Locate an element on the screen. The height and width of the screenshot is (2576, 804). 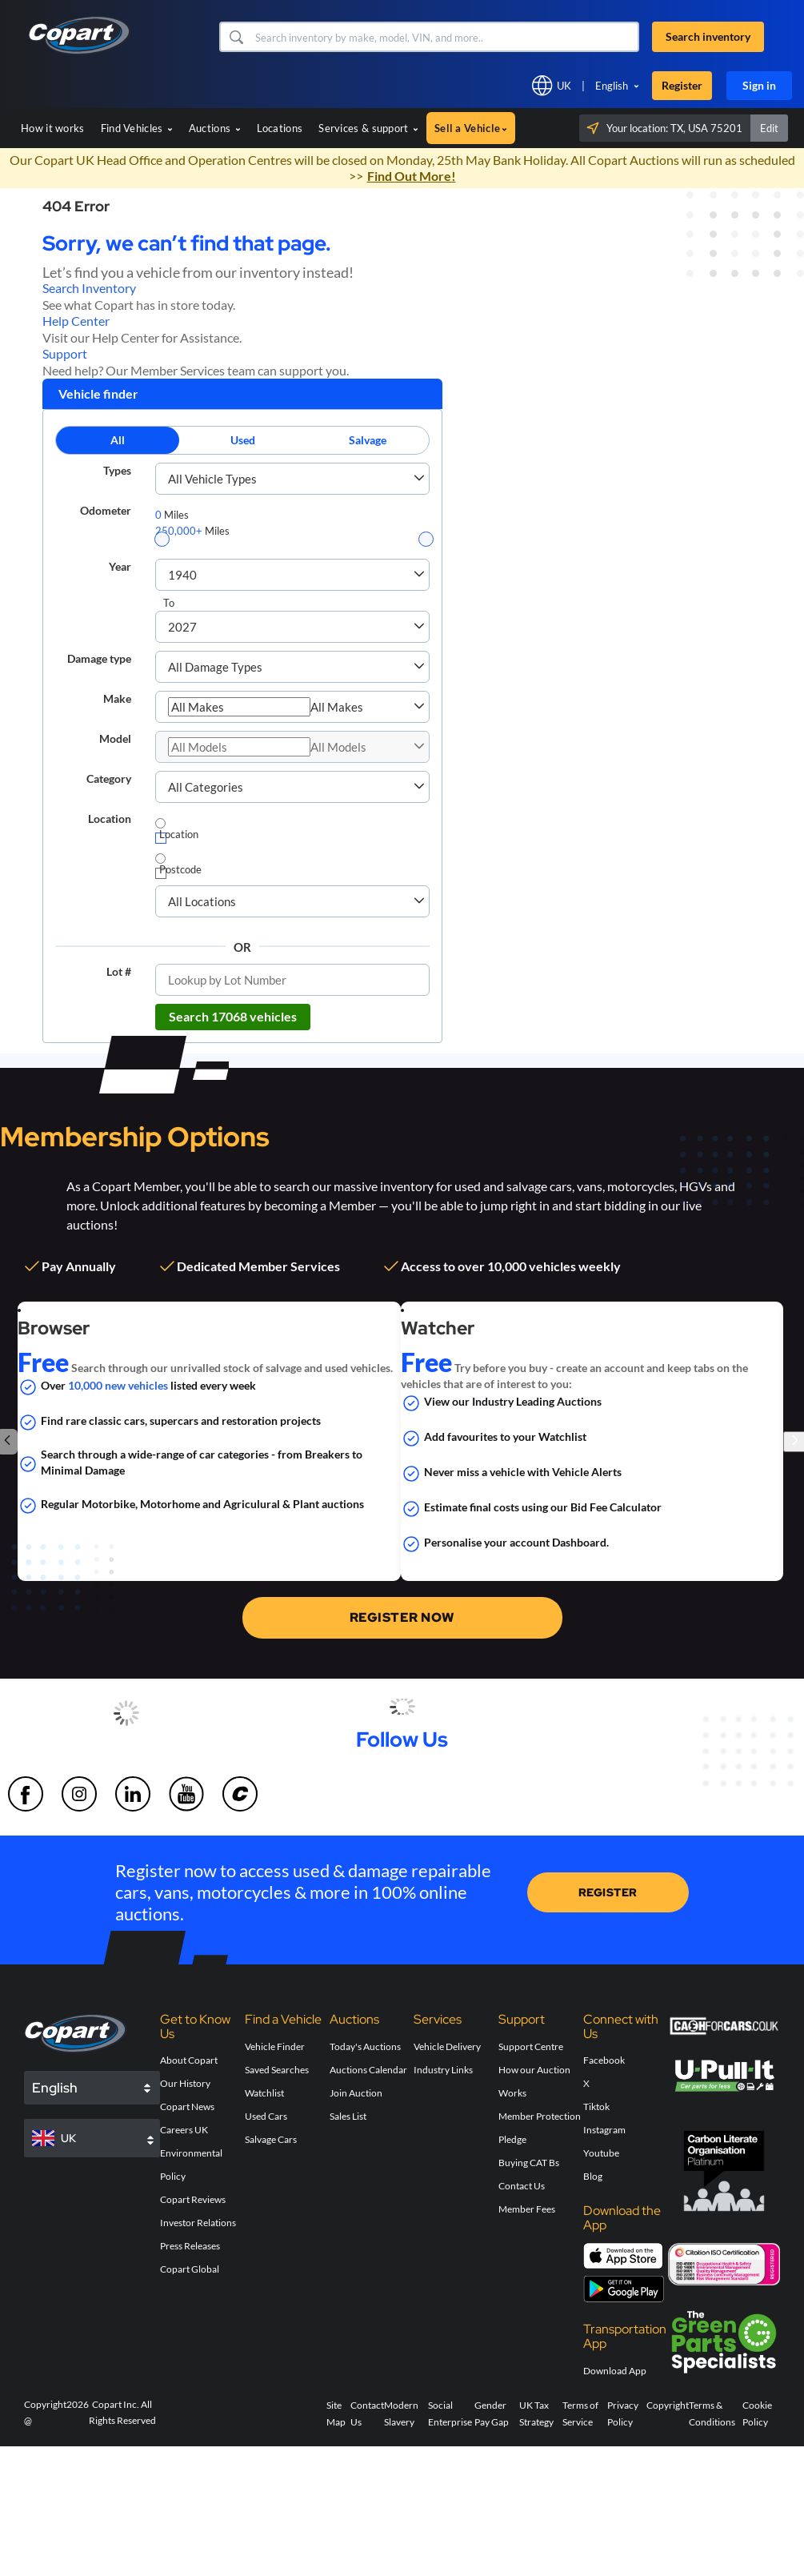
Sell a Vehicle [button] is located at coordinates (470, 128).